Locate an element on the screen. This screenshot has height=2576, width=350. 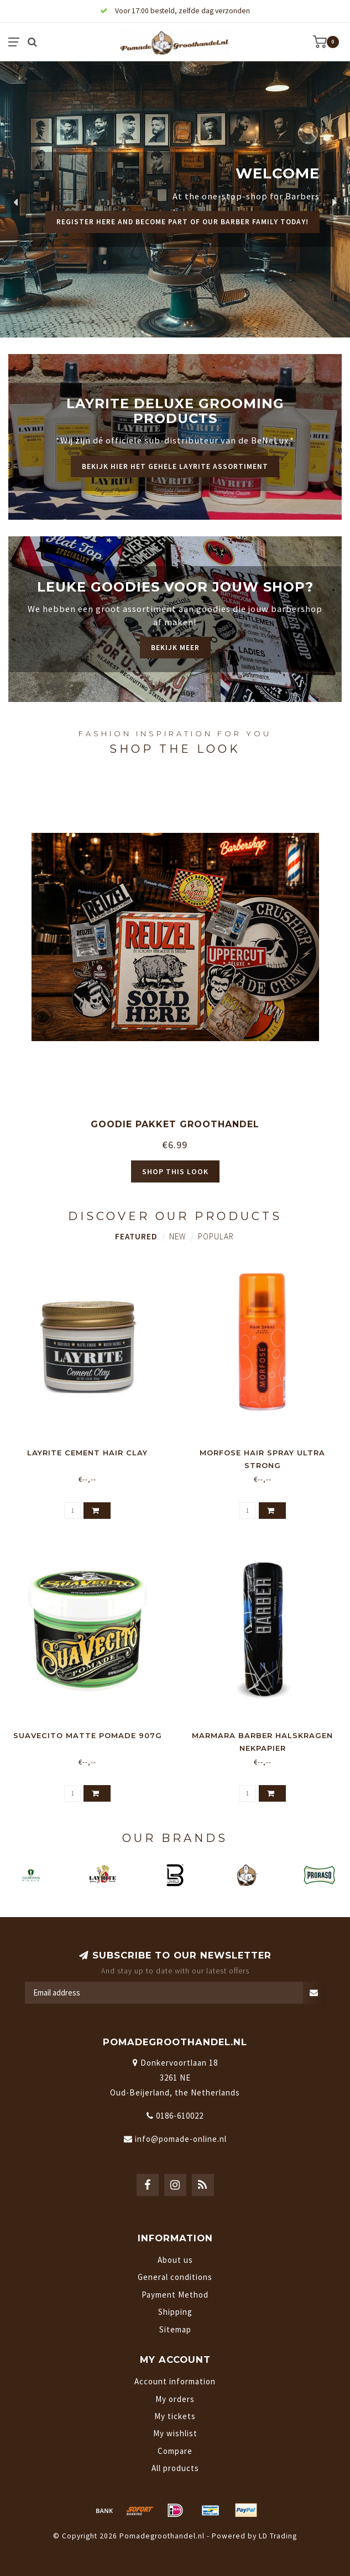
info@pomade-online.nl is located at coordinates (181, 2139).